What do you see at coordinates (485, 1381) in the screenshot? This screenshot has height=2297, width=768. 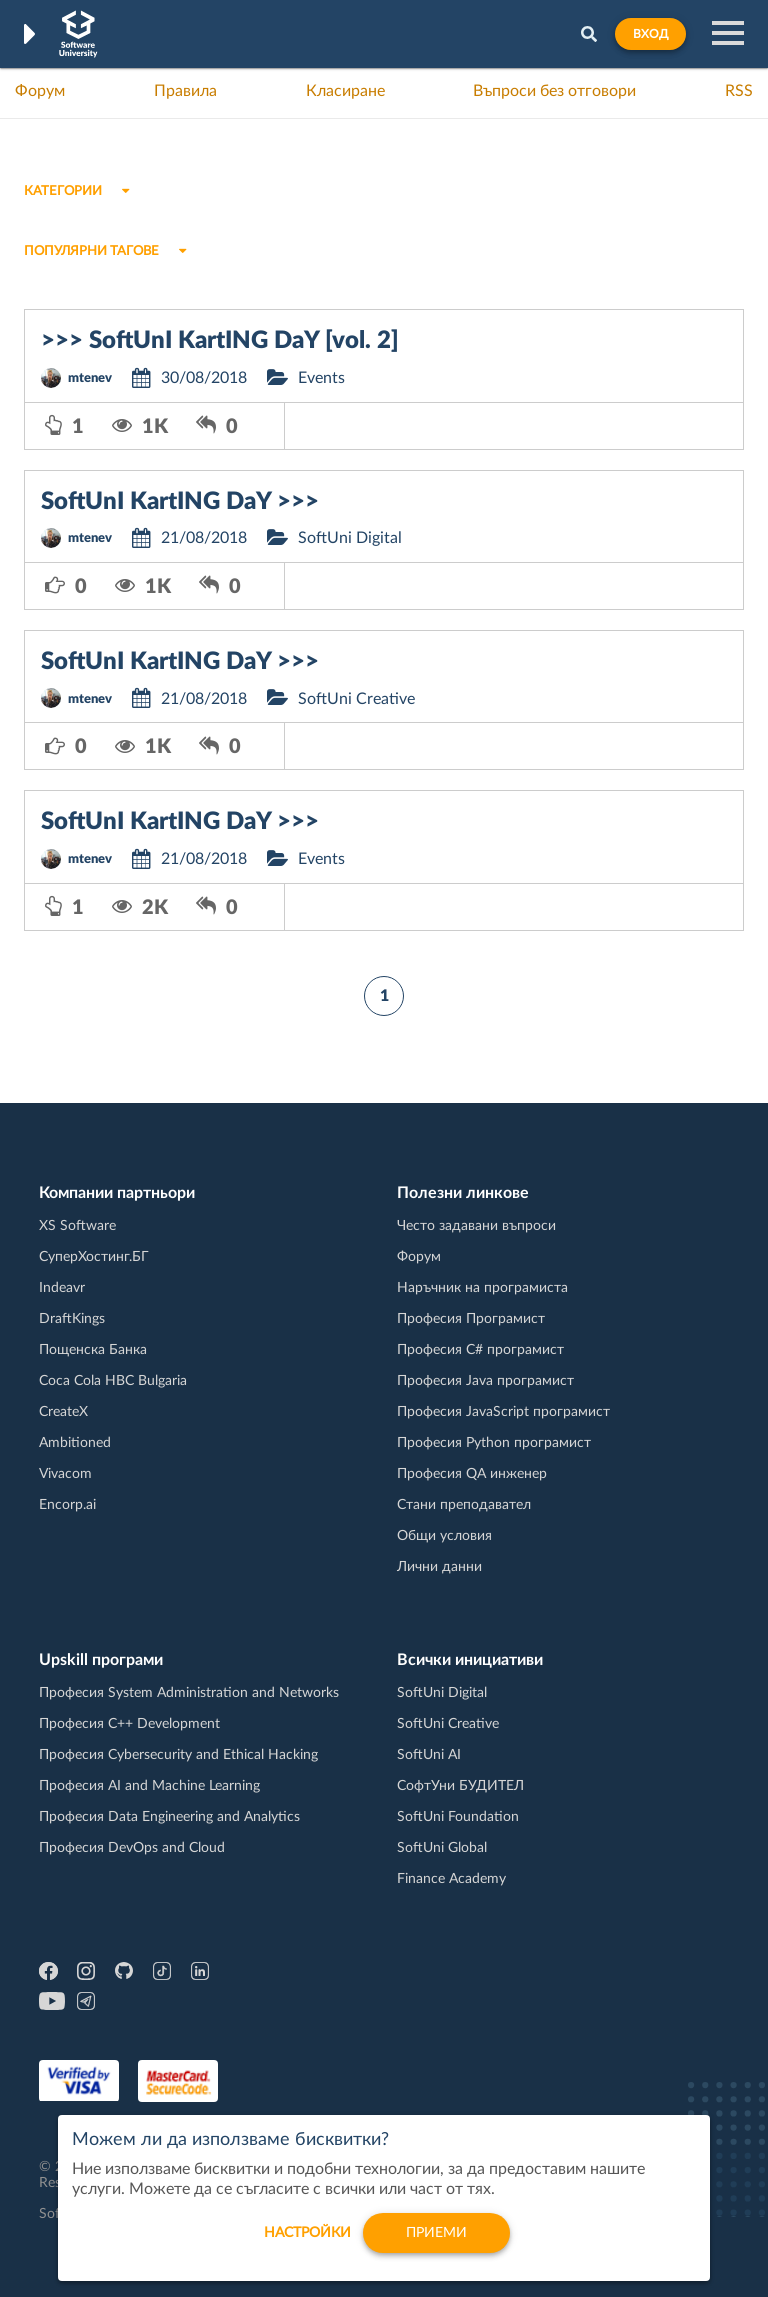 I see `Професия Java програмист` at bounding box center [485, 1381].